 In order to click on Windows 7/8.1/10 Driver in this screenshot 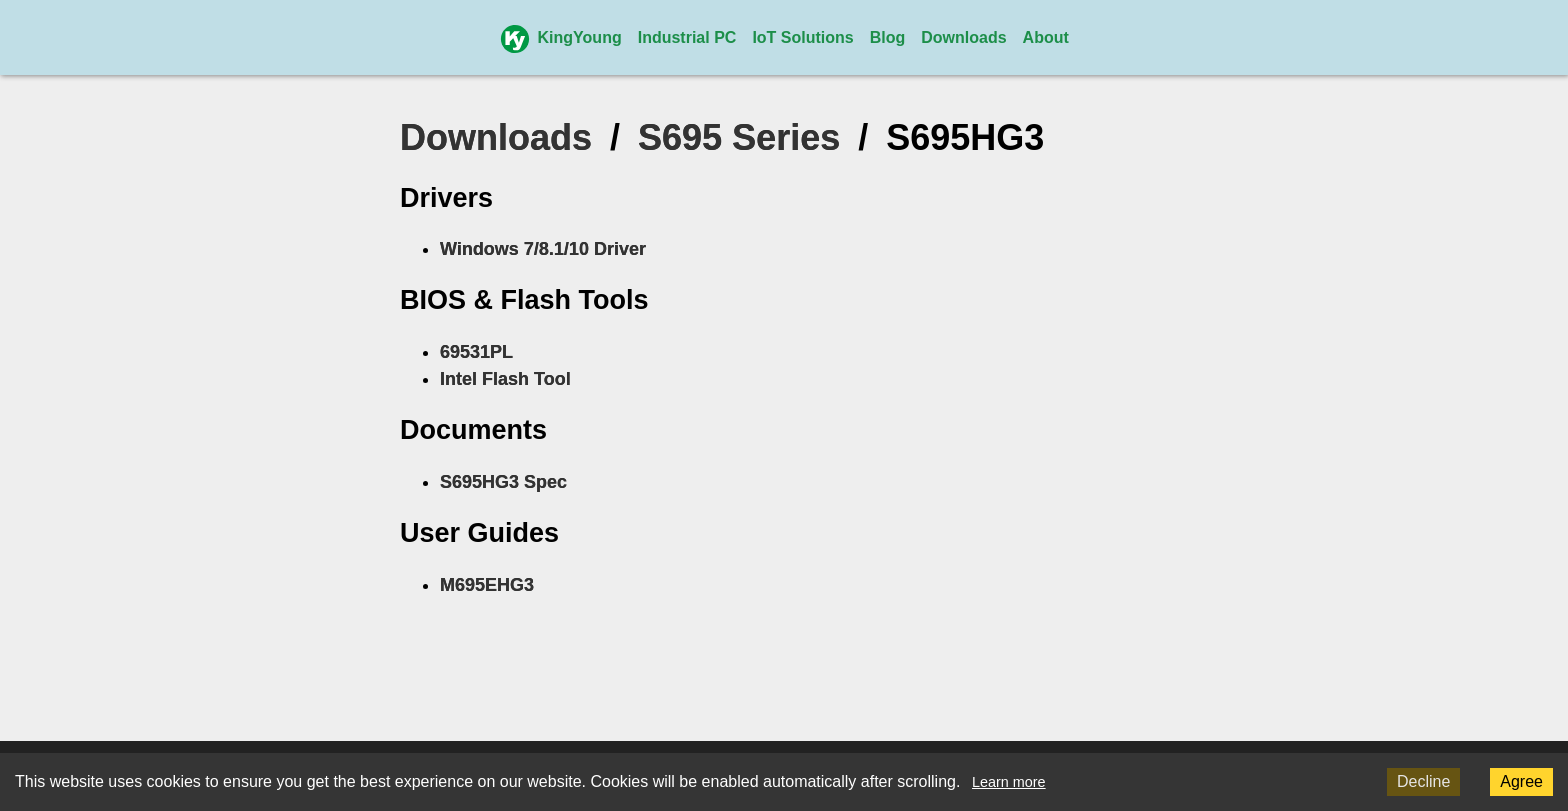, I will do `click(543, 249)`.